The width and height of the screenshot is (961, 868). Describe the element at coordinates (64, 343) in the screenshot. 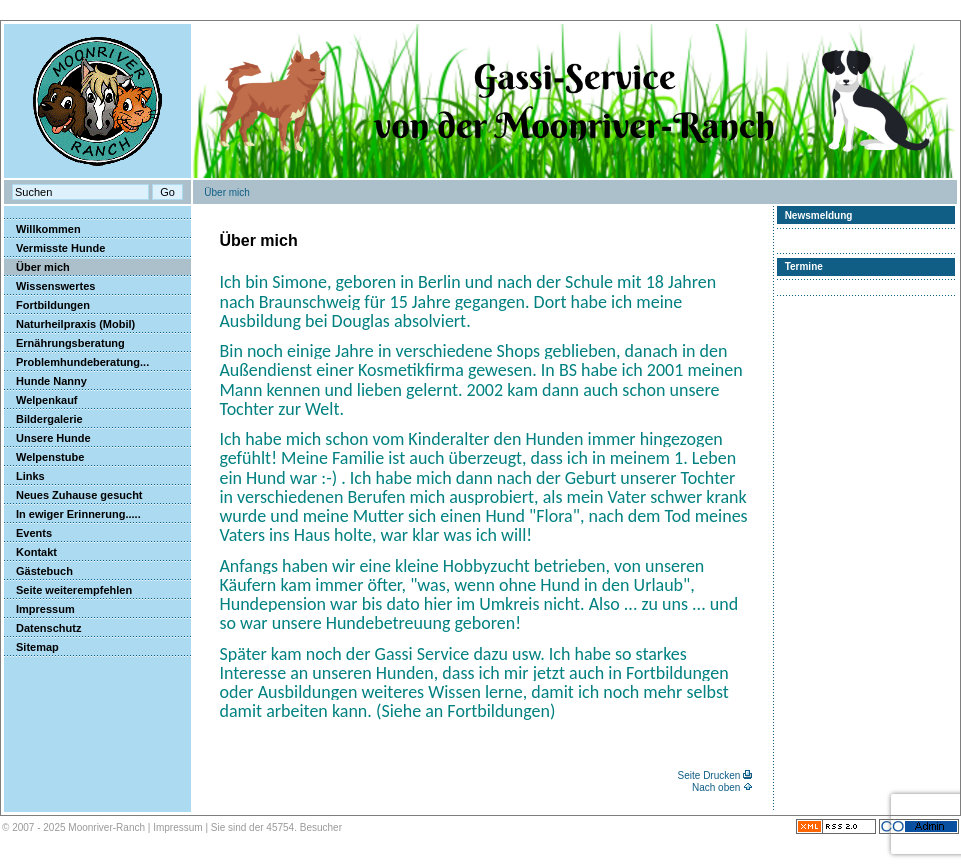

I see `Ernährungsberatung` at that location.